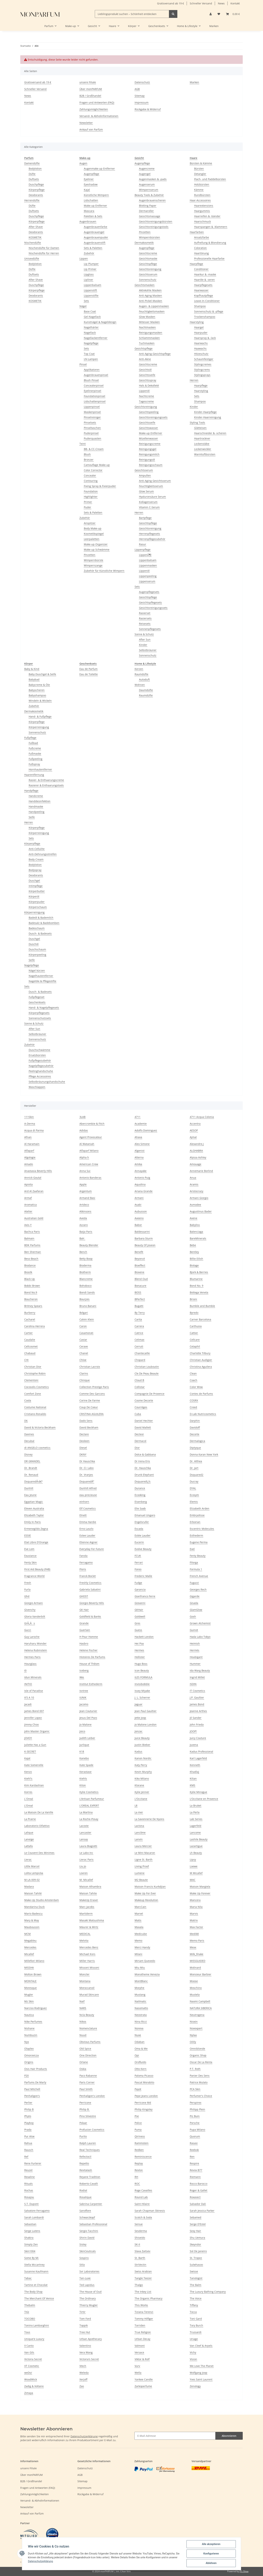  I want to click on Guinot, so click(194, 1630).